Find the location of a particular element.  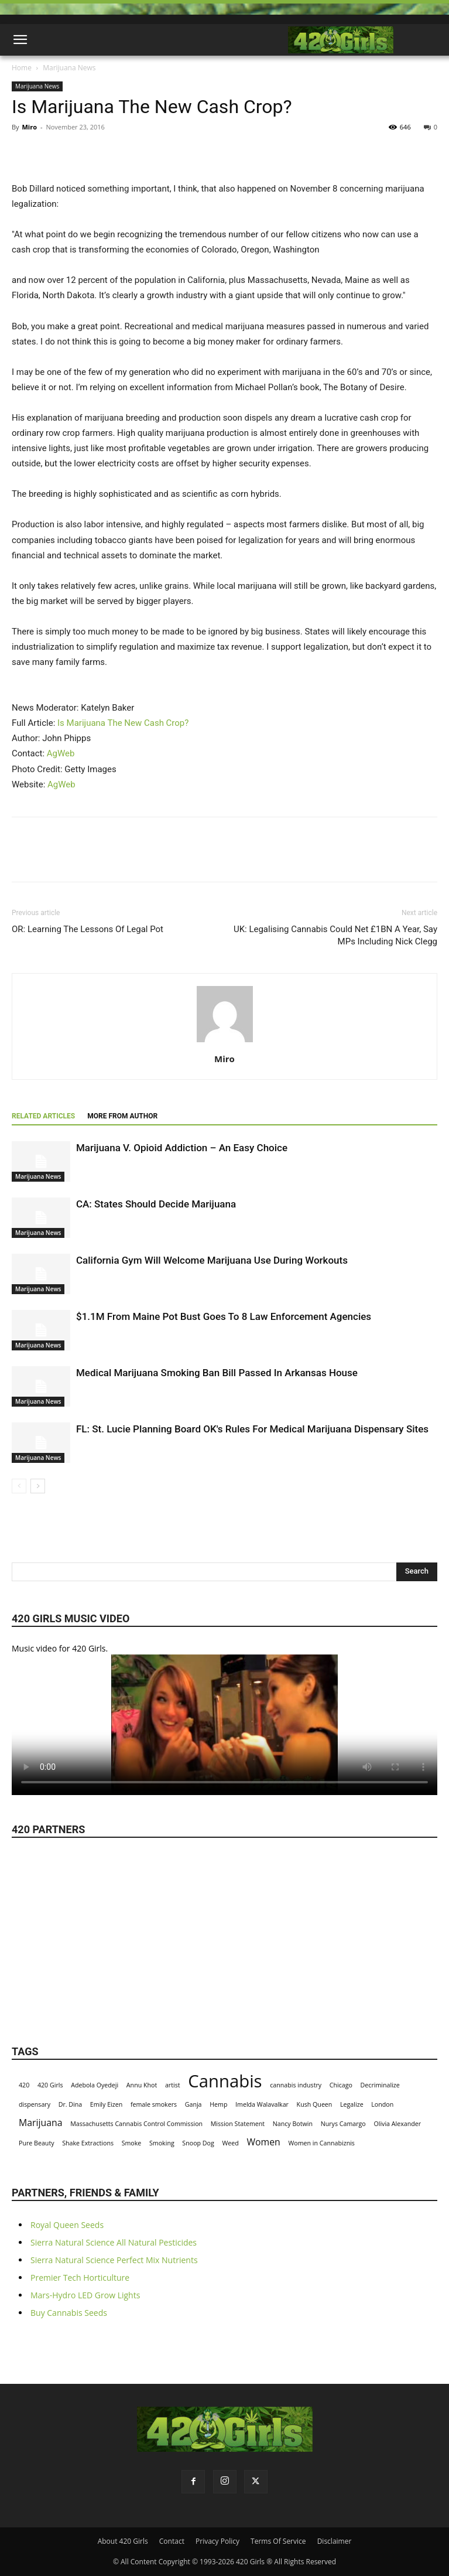

Privacy Policy is located at coordinates (217, 2541).